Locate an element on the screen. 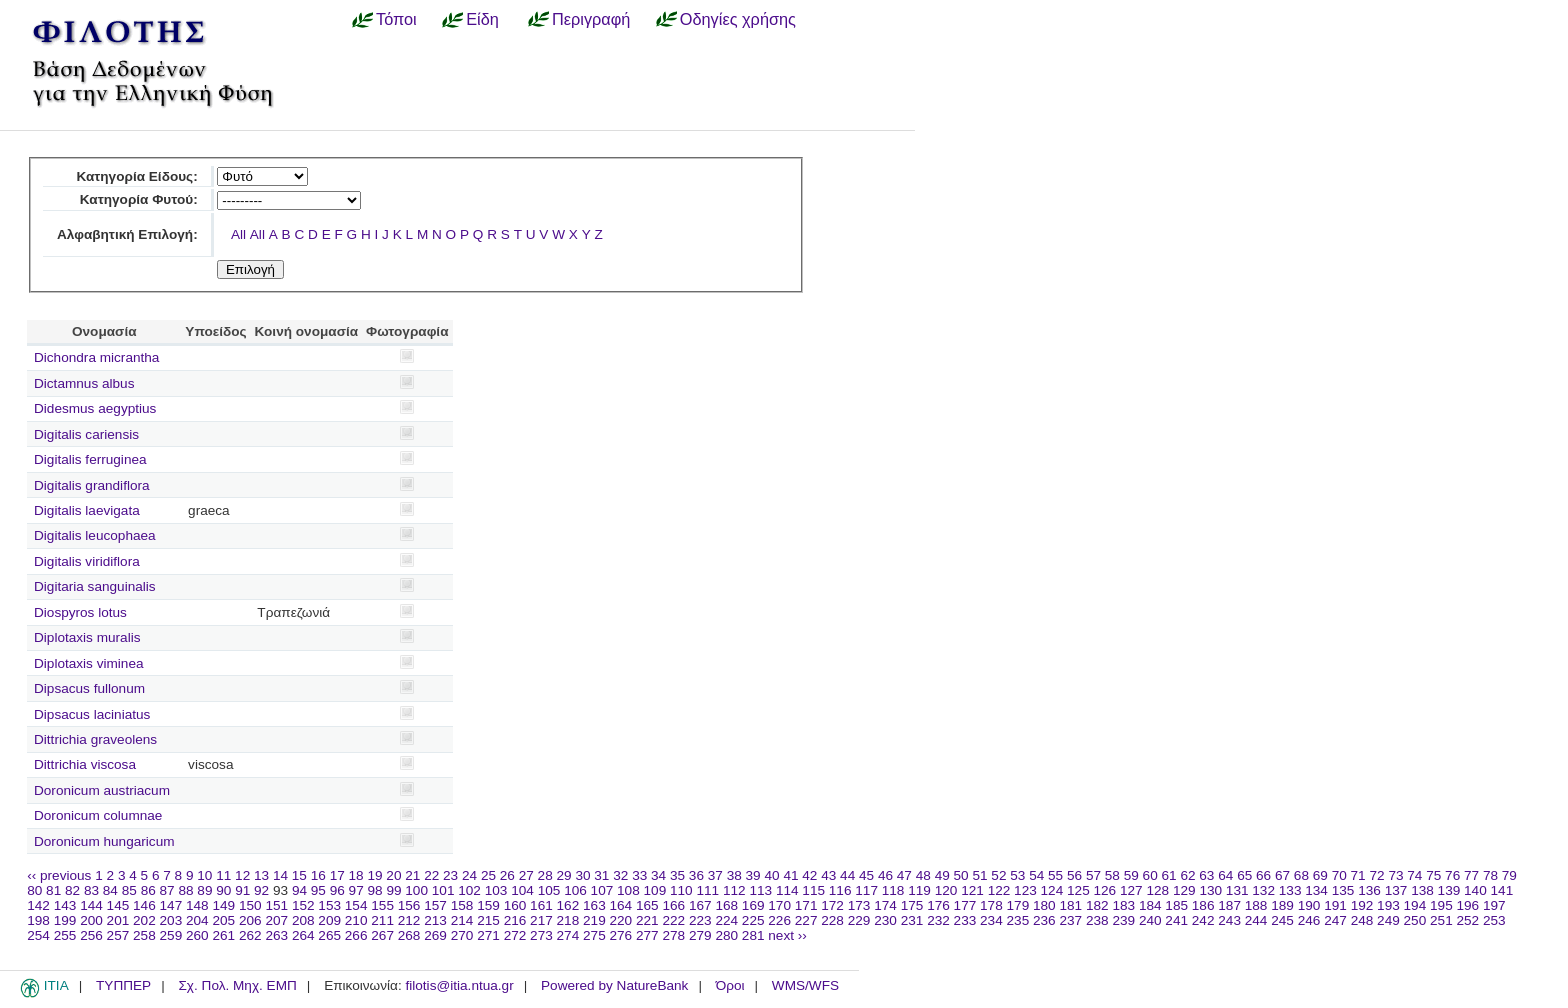 Image resolution: width=1568 pixels, height=1008 pixels. 139 is located at coordinates (1449, 890).